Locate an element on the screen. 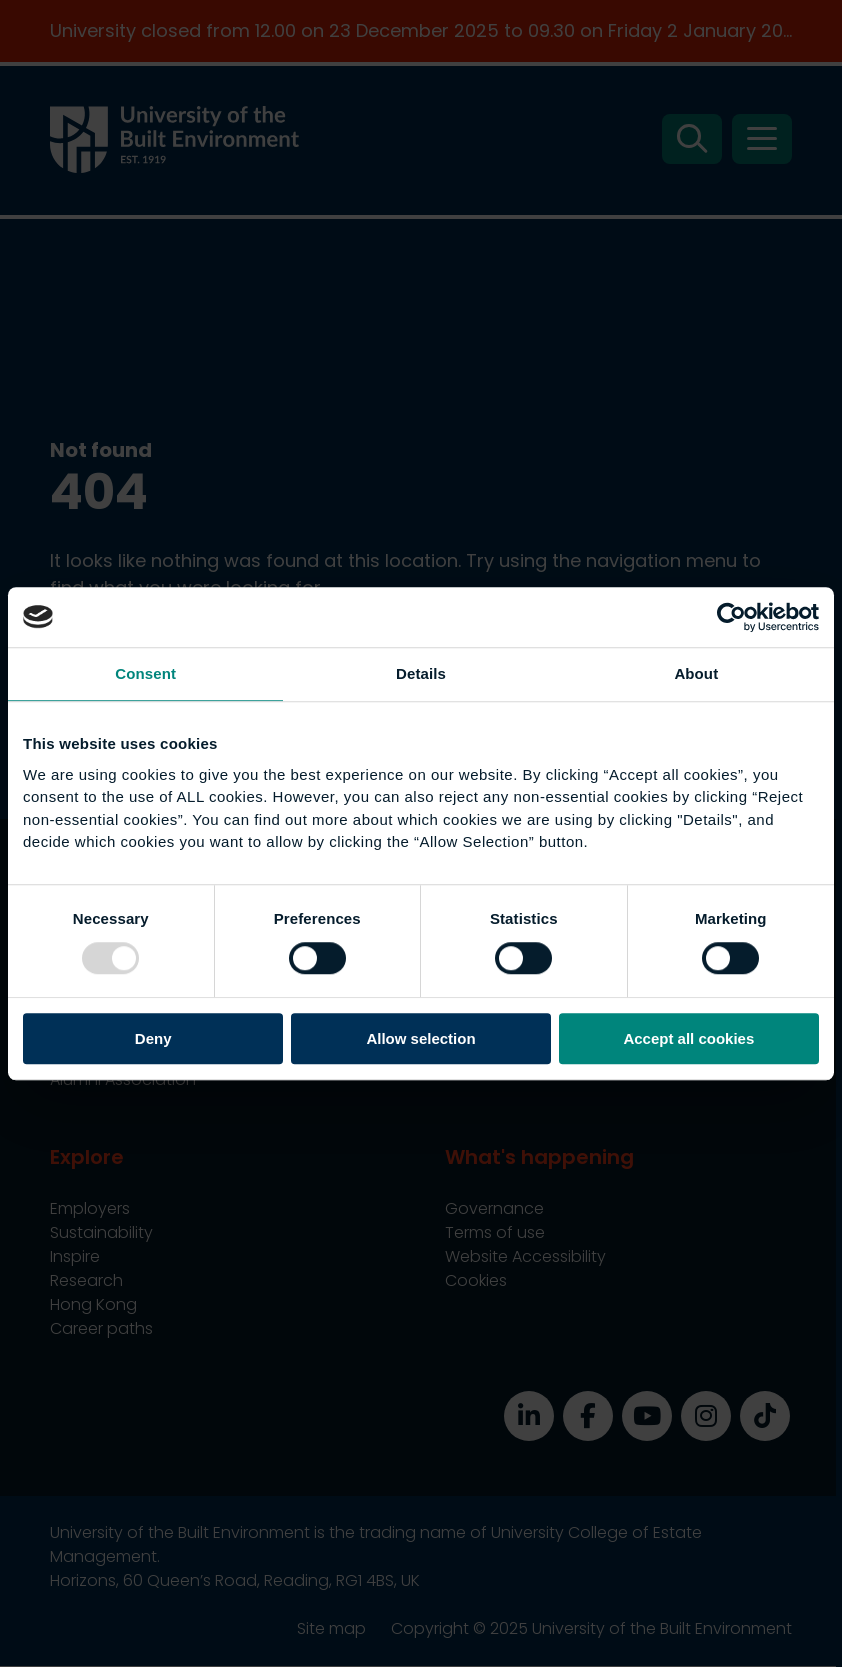 Image resolution: width=842 pixels, height=1667 pixels. Allow selection is located at coordinates (420, 1038).